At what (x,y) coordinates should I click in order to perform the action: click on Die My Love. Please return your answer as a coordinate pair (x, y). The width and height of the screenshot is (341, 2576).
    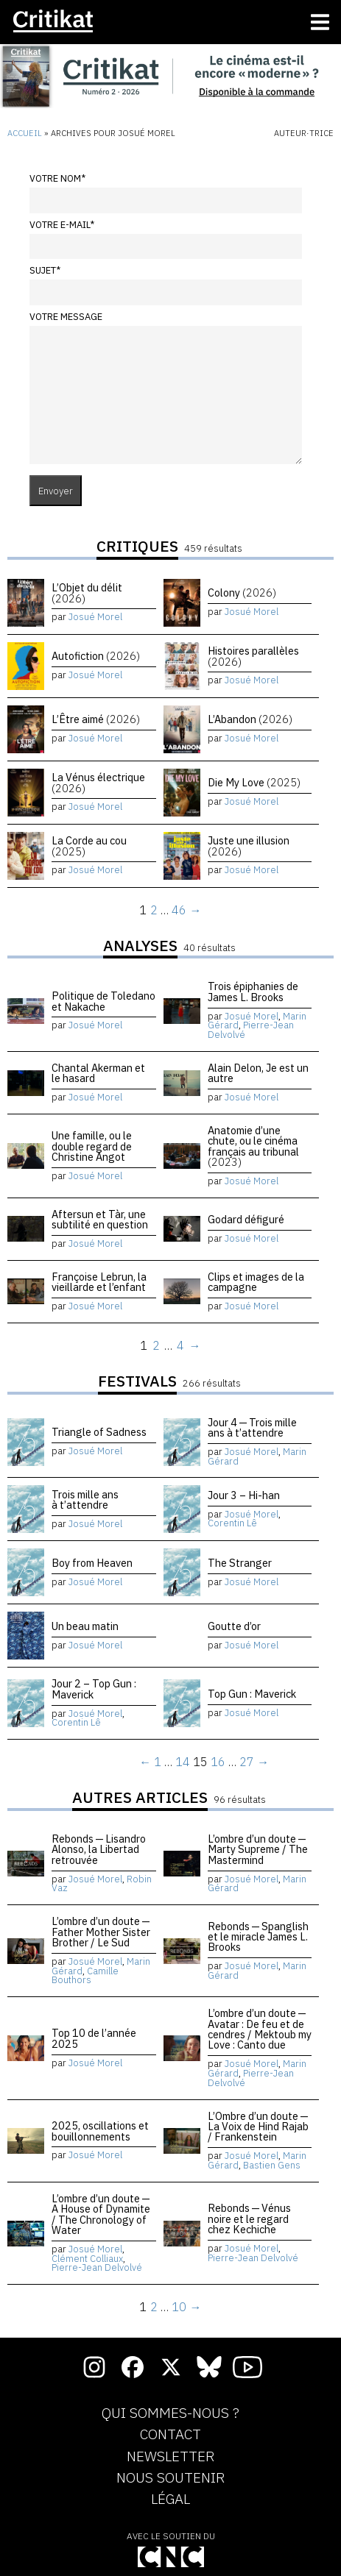
    Looking at the image, I should click on (254, 782).